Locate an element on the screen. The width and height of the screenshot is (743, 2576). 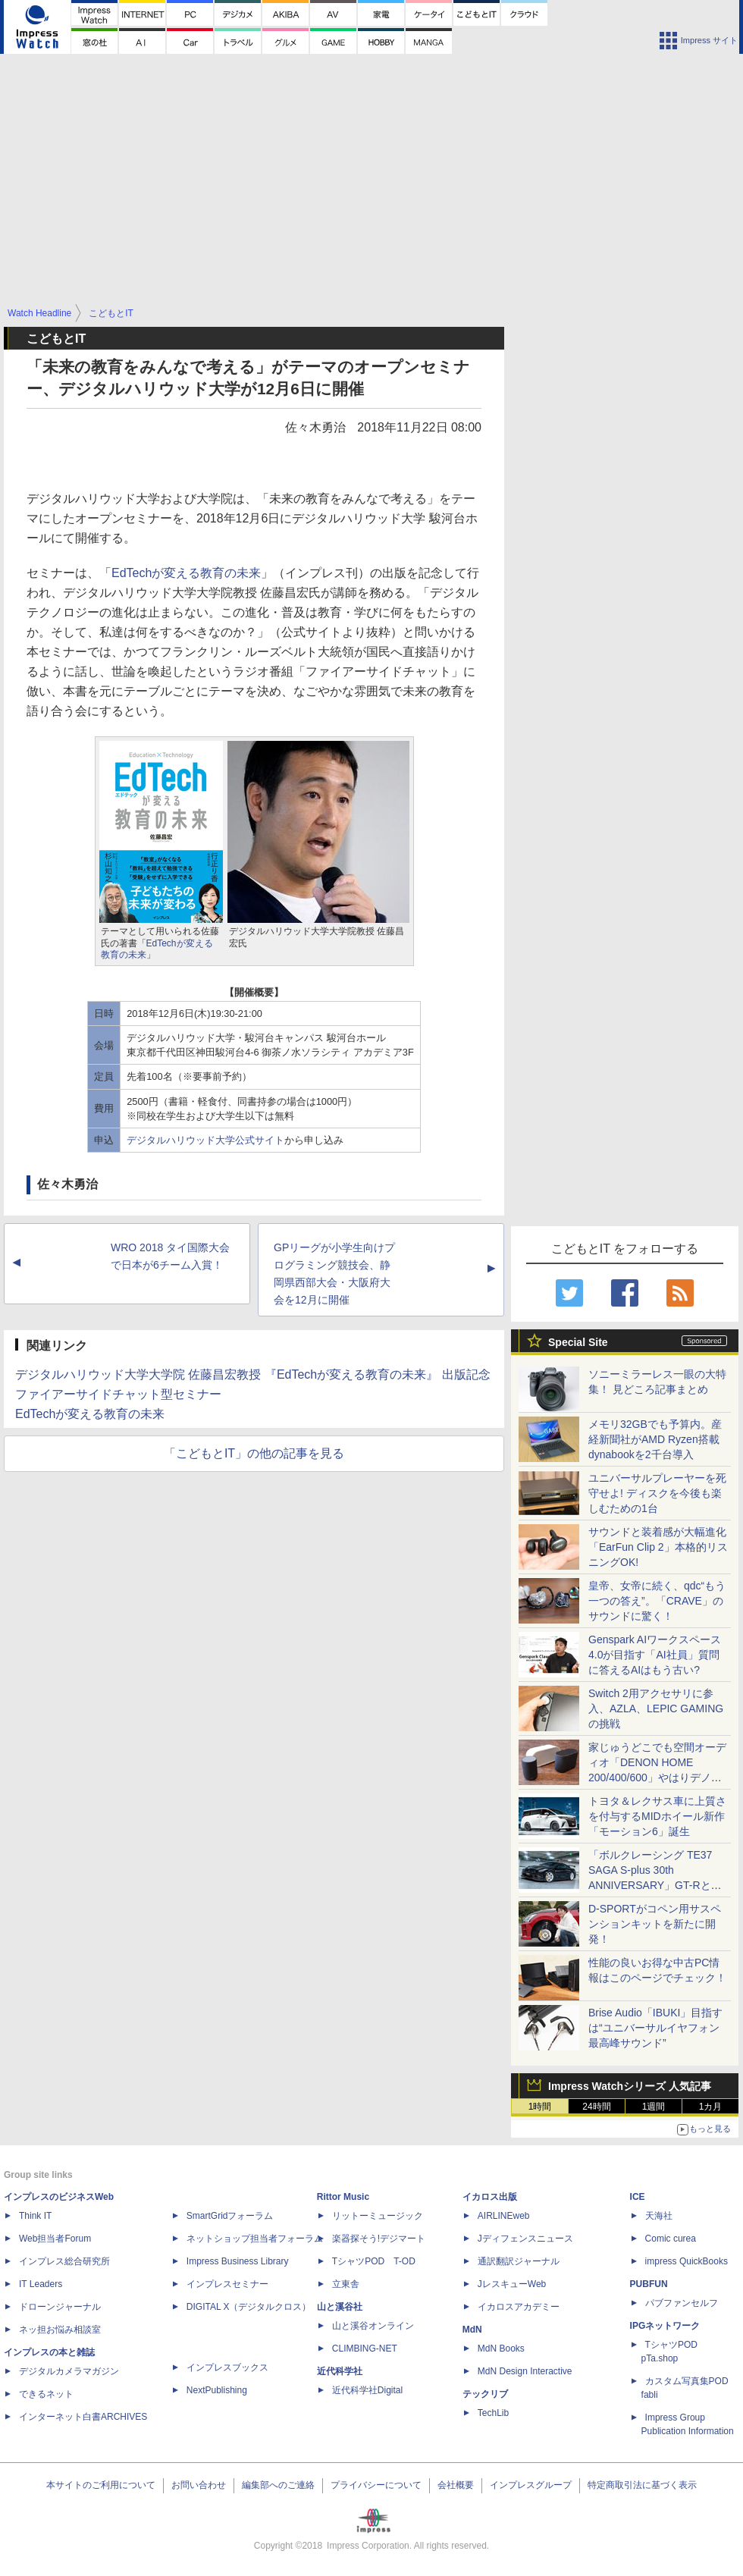
できるネット is located at coordinates (46, 2394).